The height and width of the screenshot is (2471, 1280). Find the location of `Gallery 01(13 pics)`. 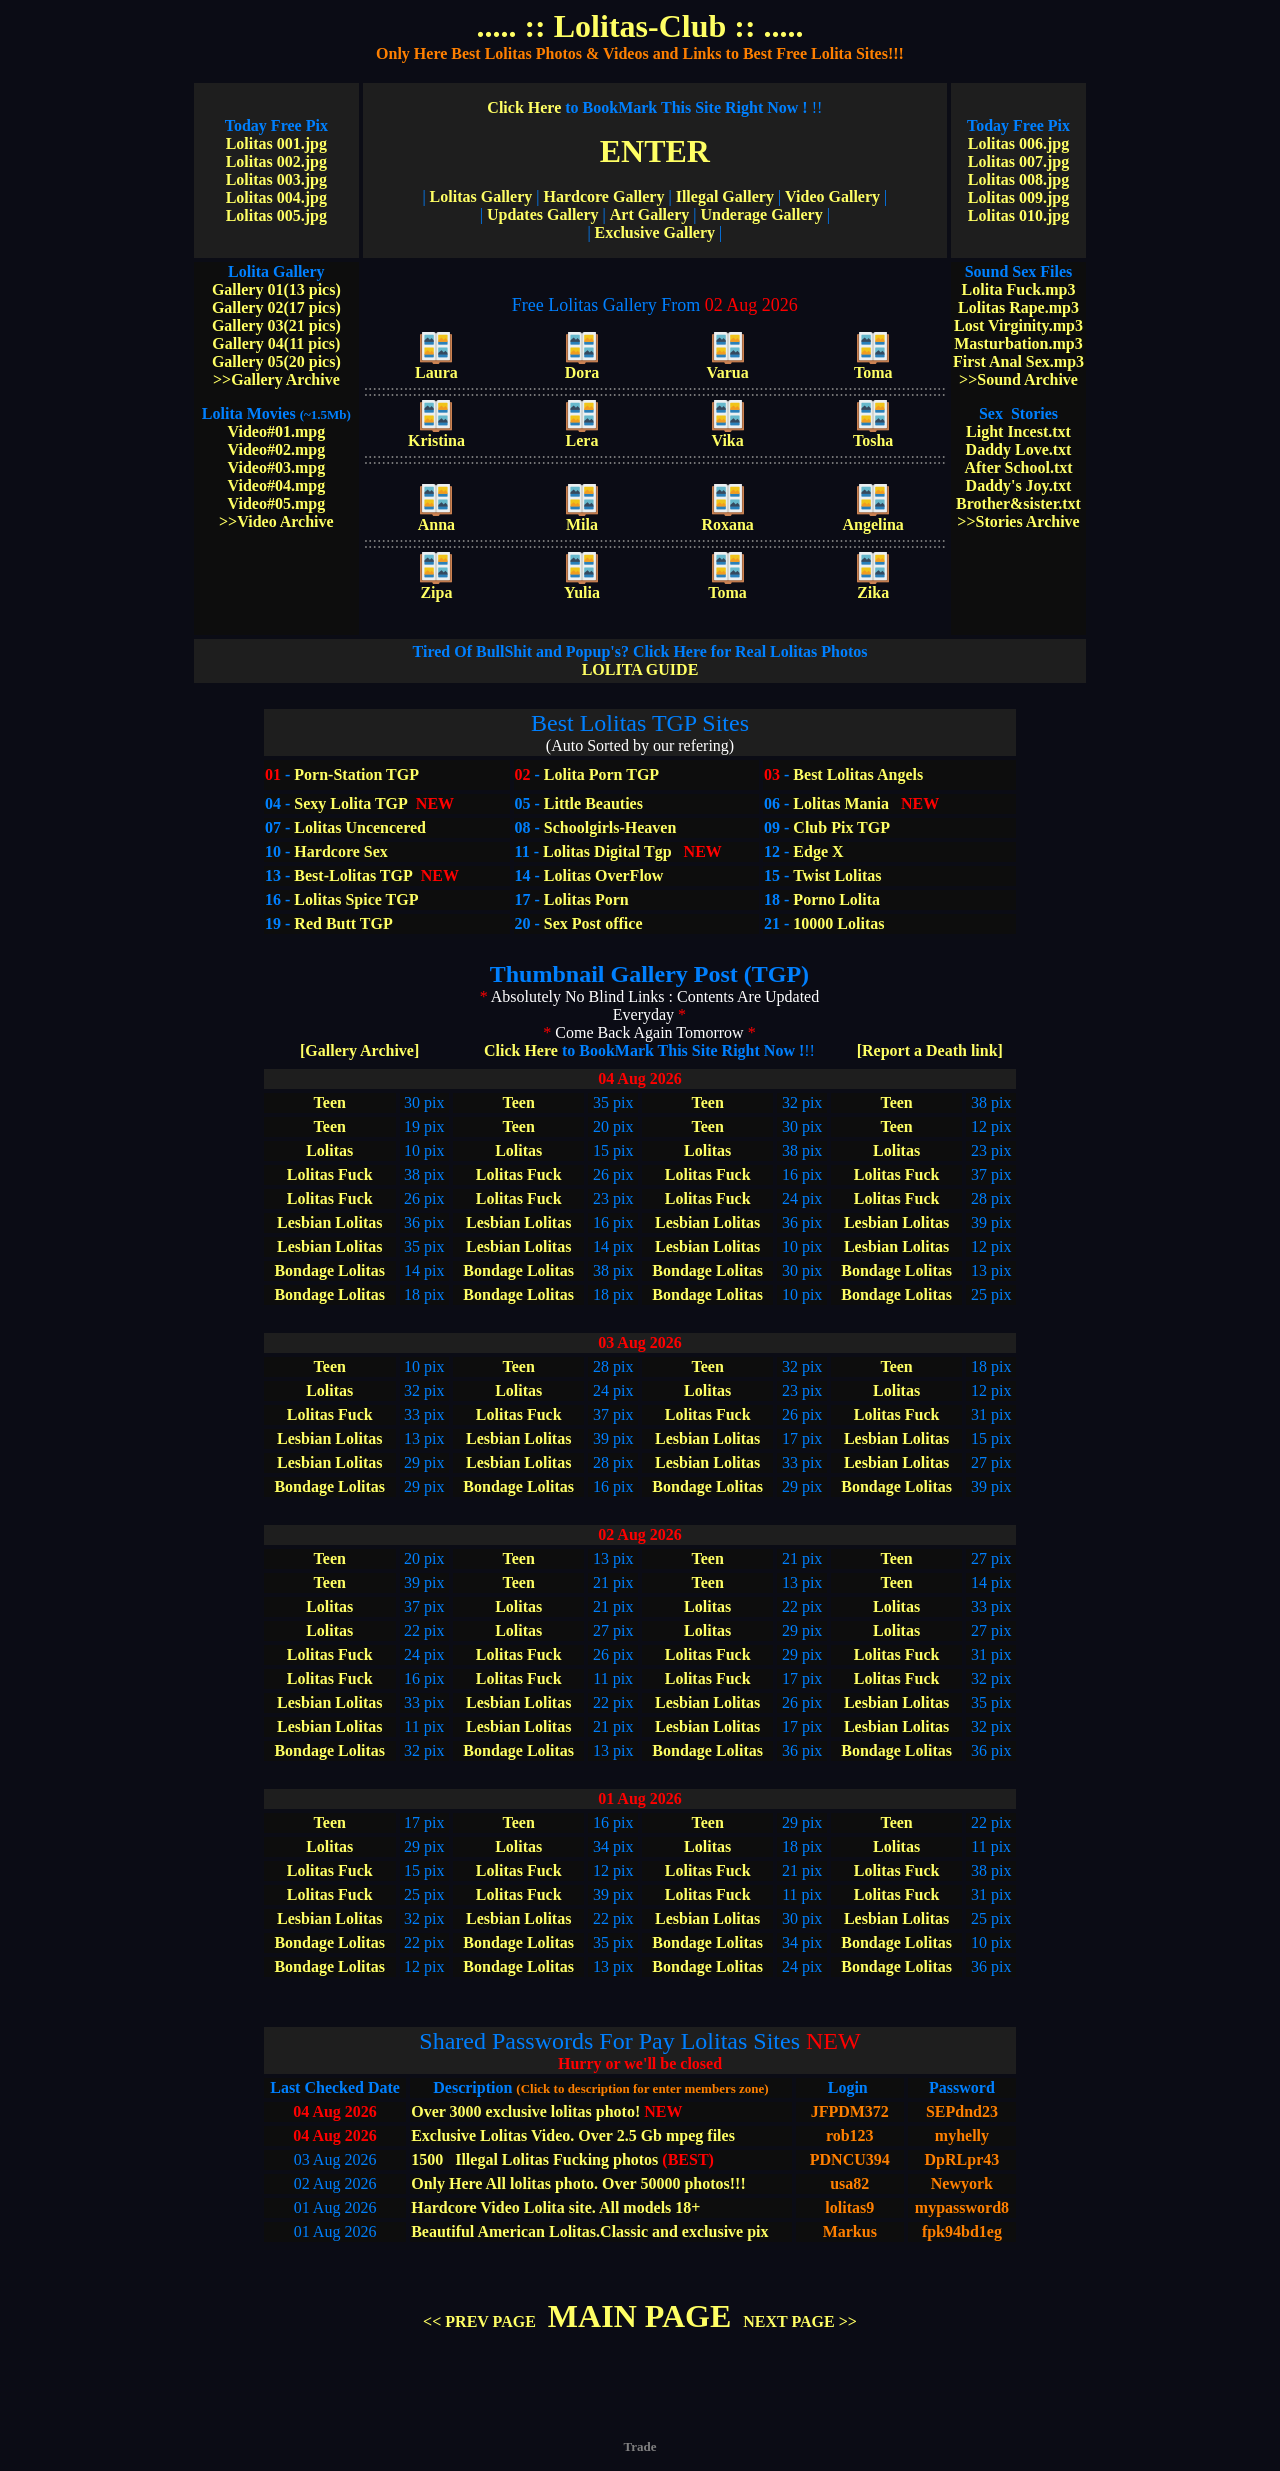

Gallery 01(13 pics) is located at coordinates (276, 289).